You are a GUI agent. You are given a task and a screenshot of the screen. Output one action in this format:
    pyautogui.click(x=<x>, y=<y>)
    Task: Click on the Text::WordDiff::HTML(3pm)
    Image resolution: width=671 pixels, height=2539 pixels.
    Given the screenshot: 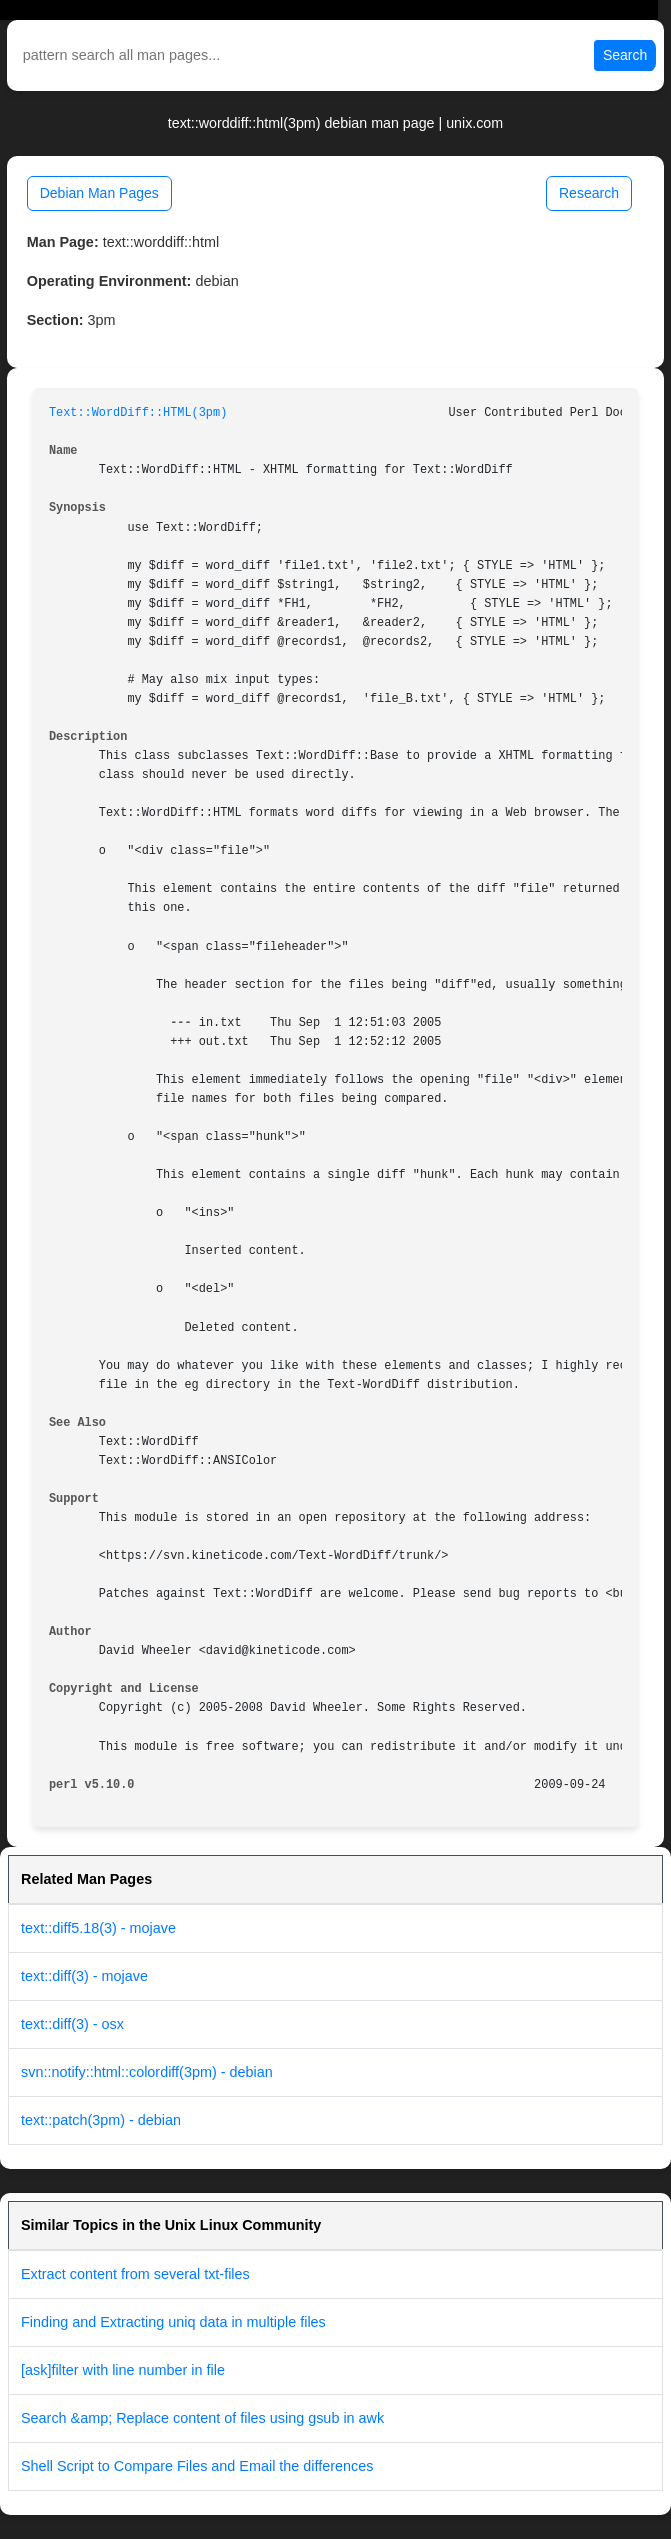 What is the action you would take?
    pyautogui.click(x=138, y=413)
    